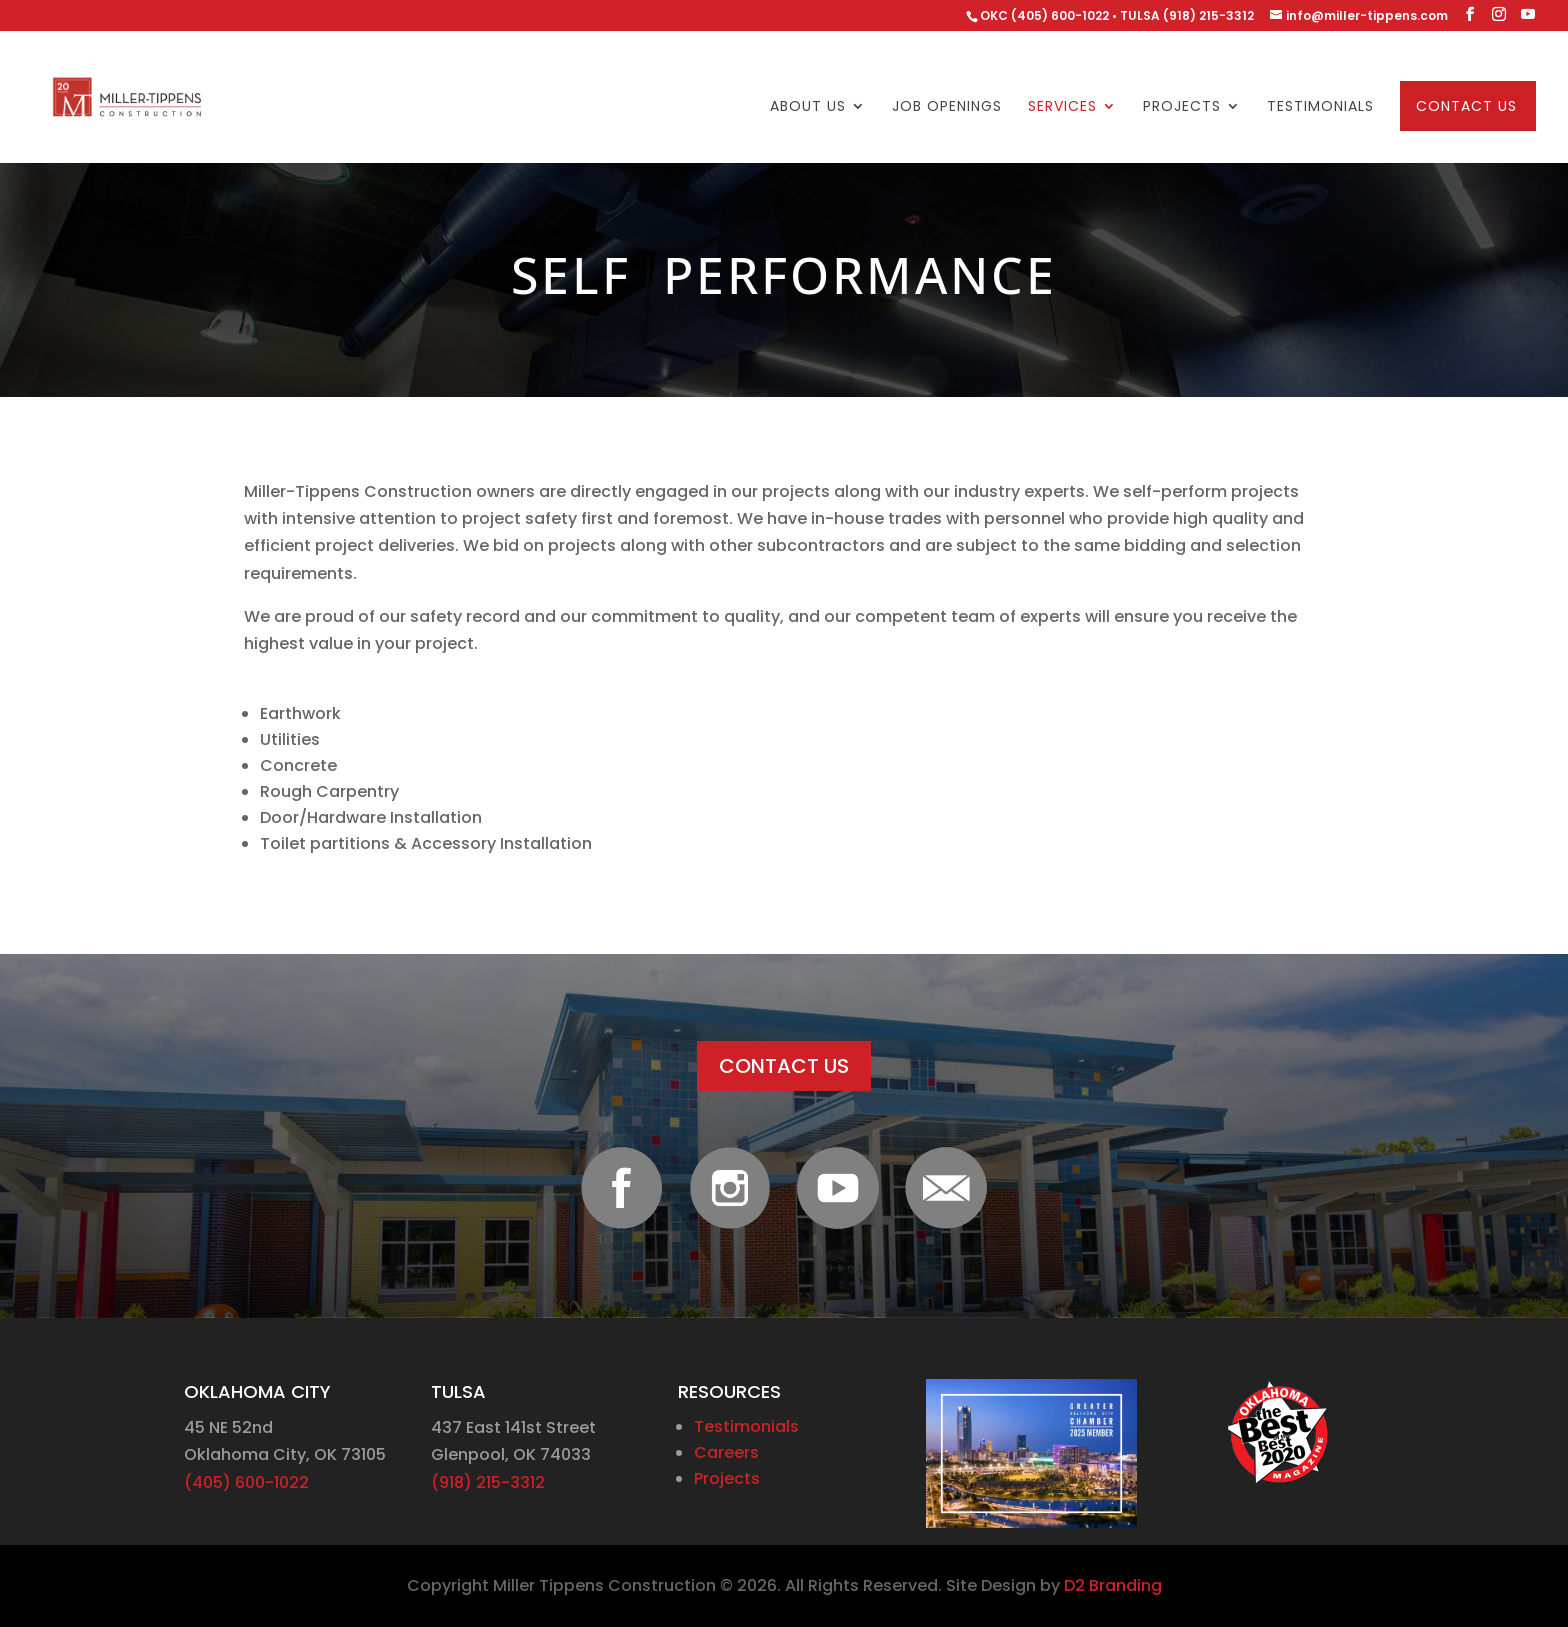  I want to click on (918) 215-3312, so click(488, 1482).